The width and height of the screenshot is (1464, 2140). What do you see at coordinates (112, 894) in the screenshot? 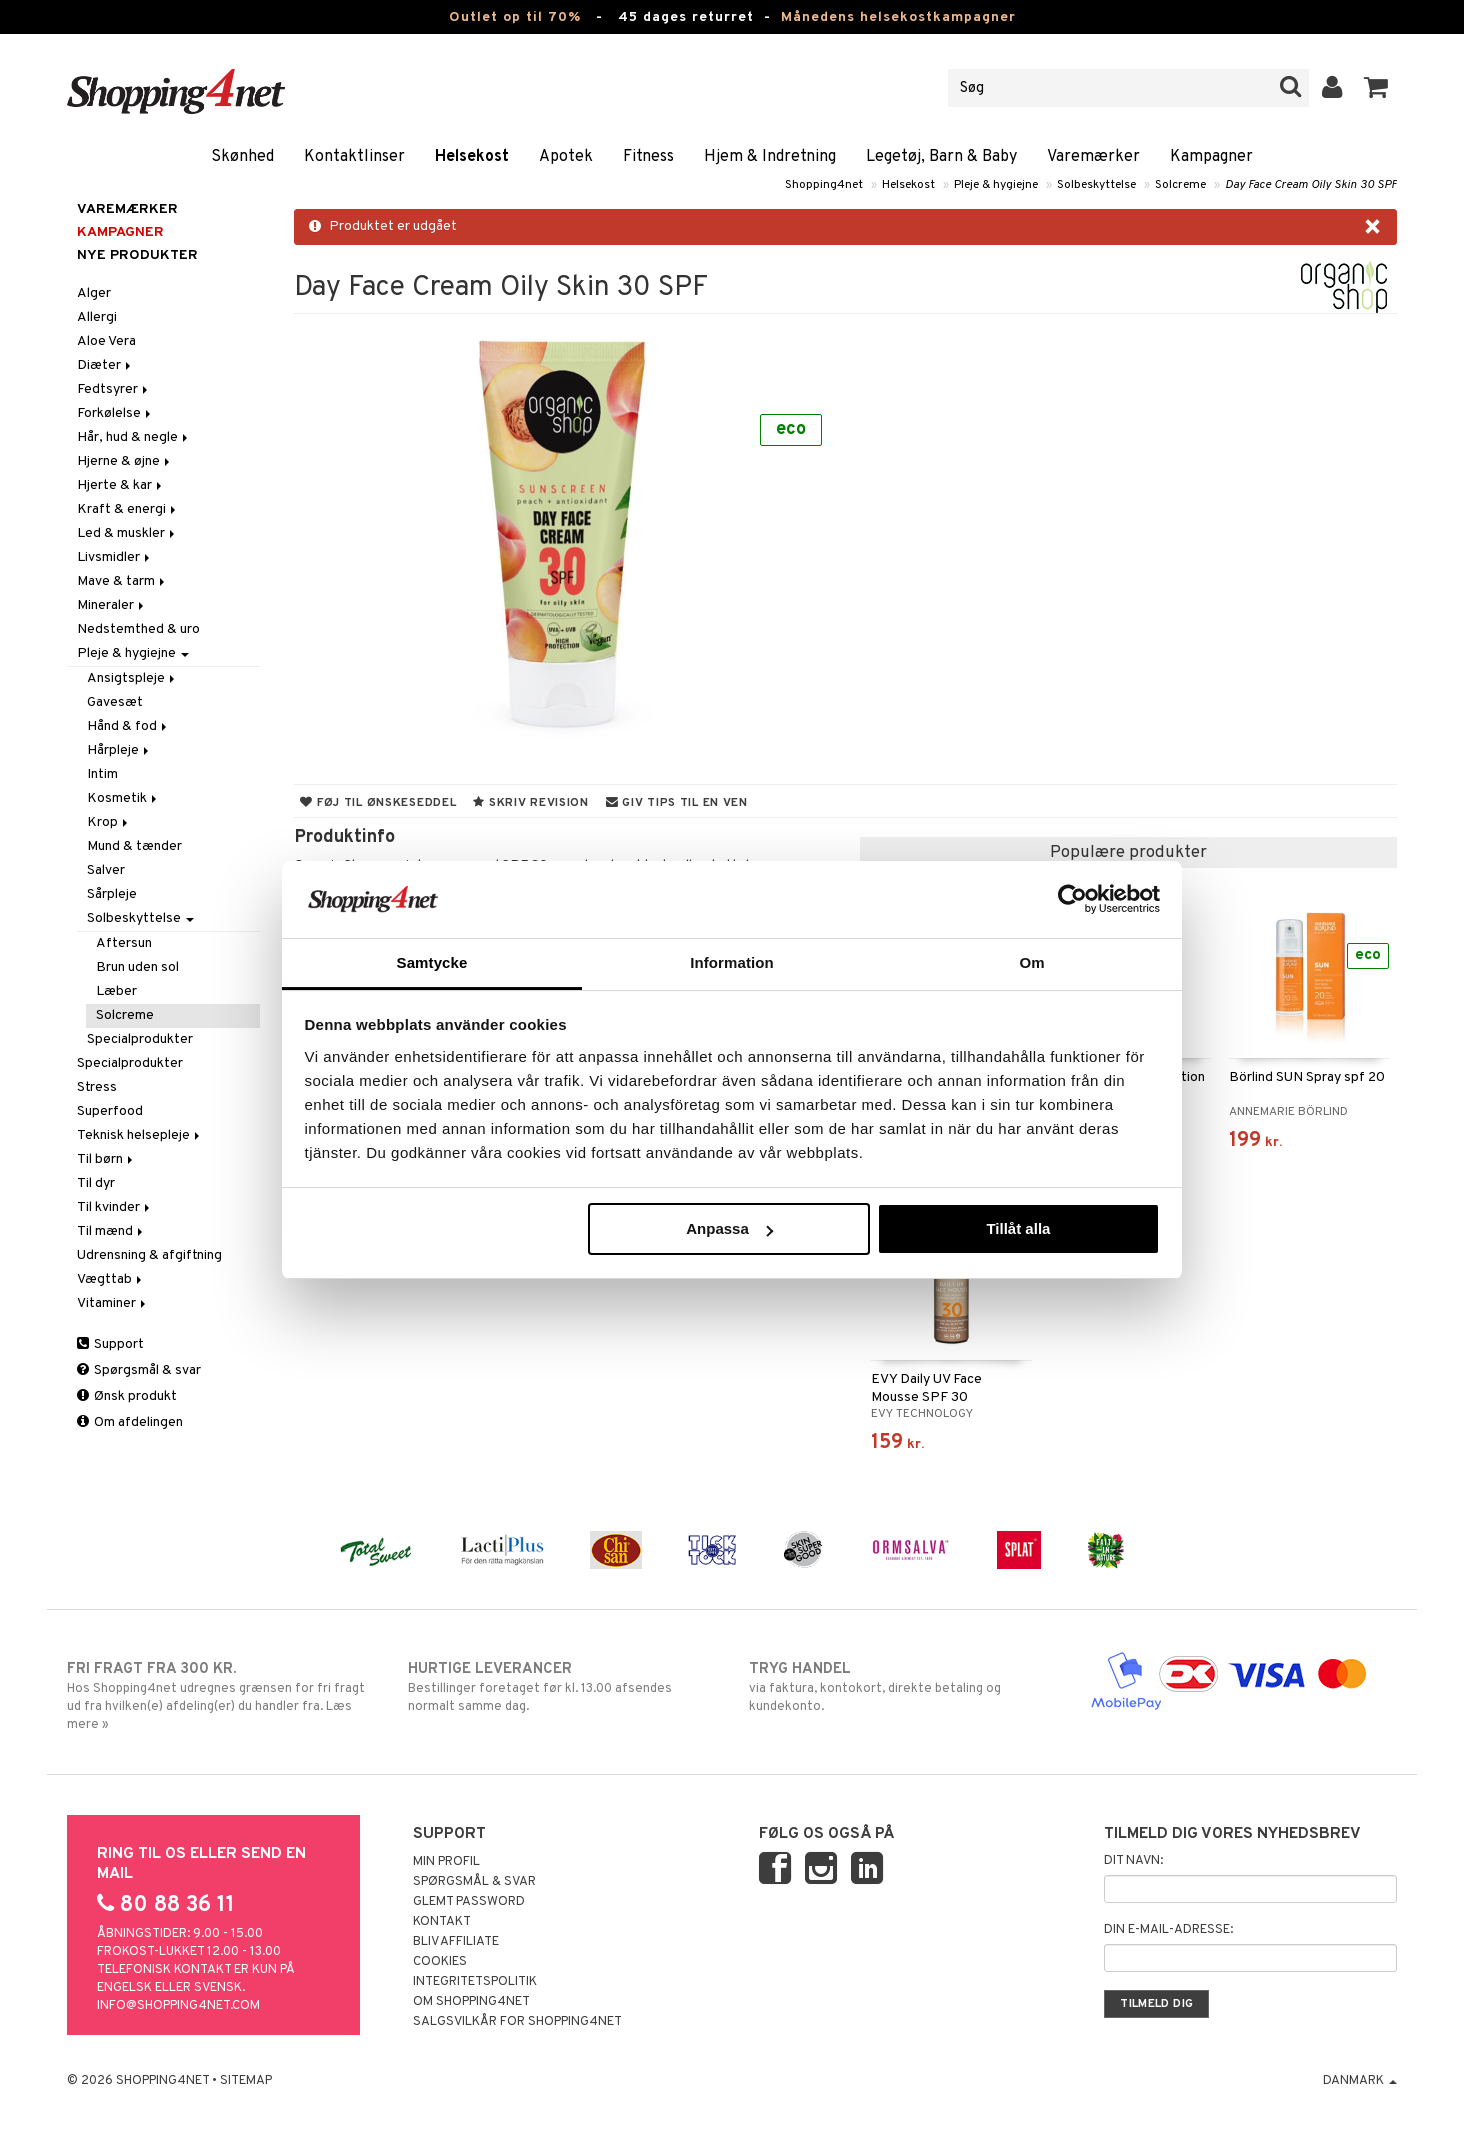
I see `Sårpleje` at bounding box center [112, 894].